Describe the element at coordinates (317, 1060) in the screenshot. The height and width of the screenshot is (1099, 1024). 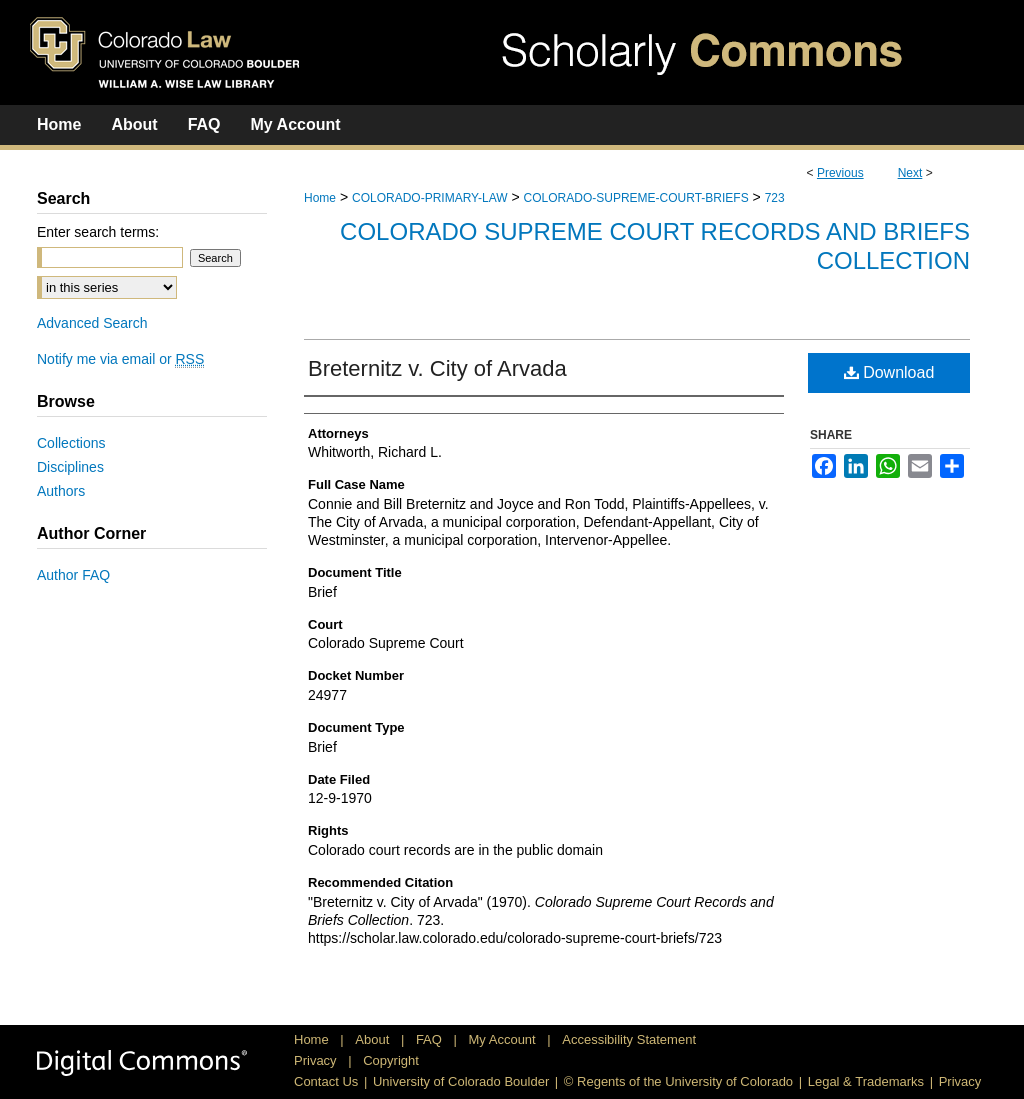
I see `Privacy` at that location.